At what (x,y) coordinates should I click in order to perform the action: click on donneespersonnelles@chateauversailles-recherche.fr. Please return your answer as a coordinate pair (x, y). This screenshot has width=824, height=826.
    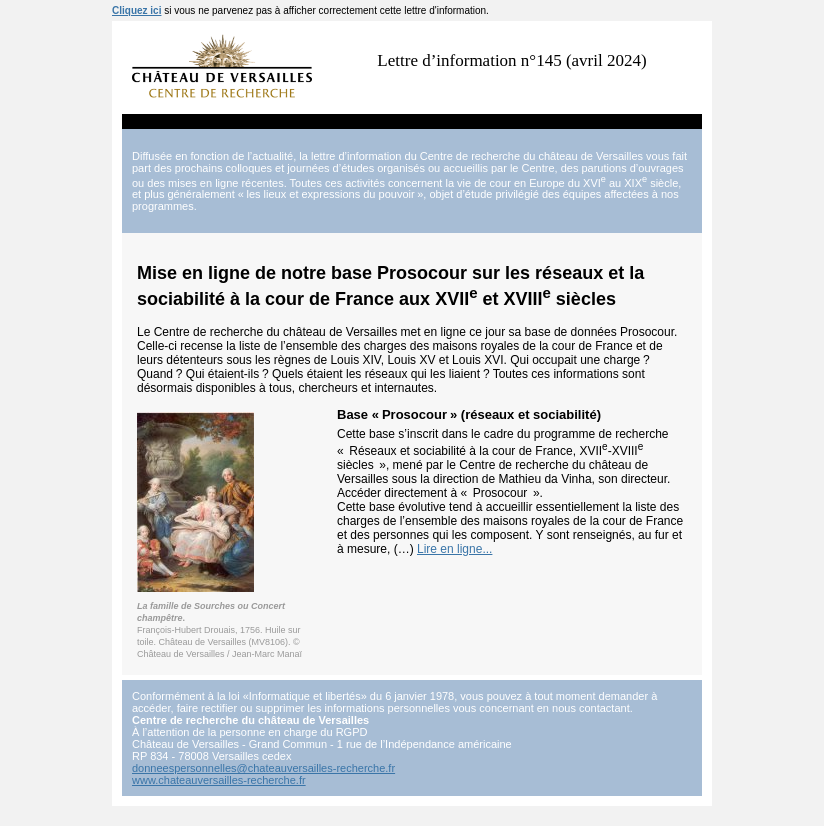
    Looking at the image, I should click on (263, 768).